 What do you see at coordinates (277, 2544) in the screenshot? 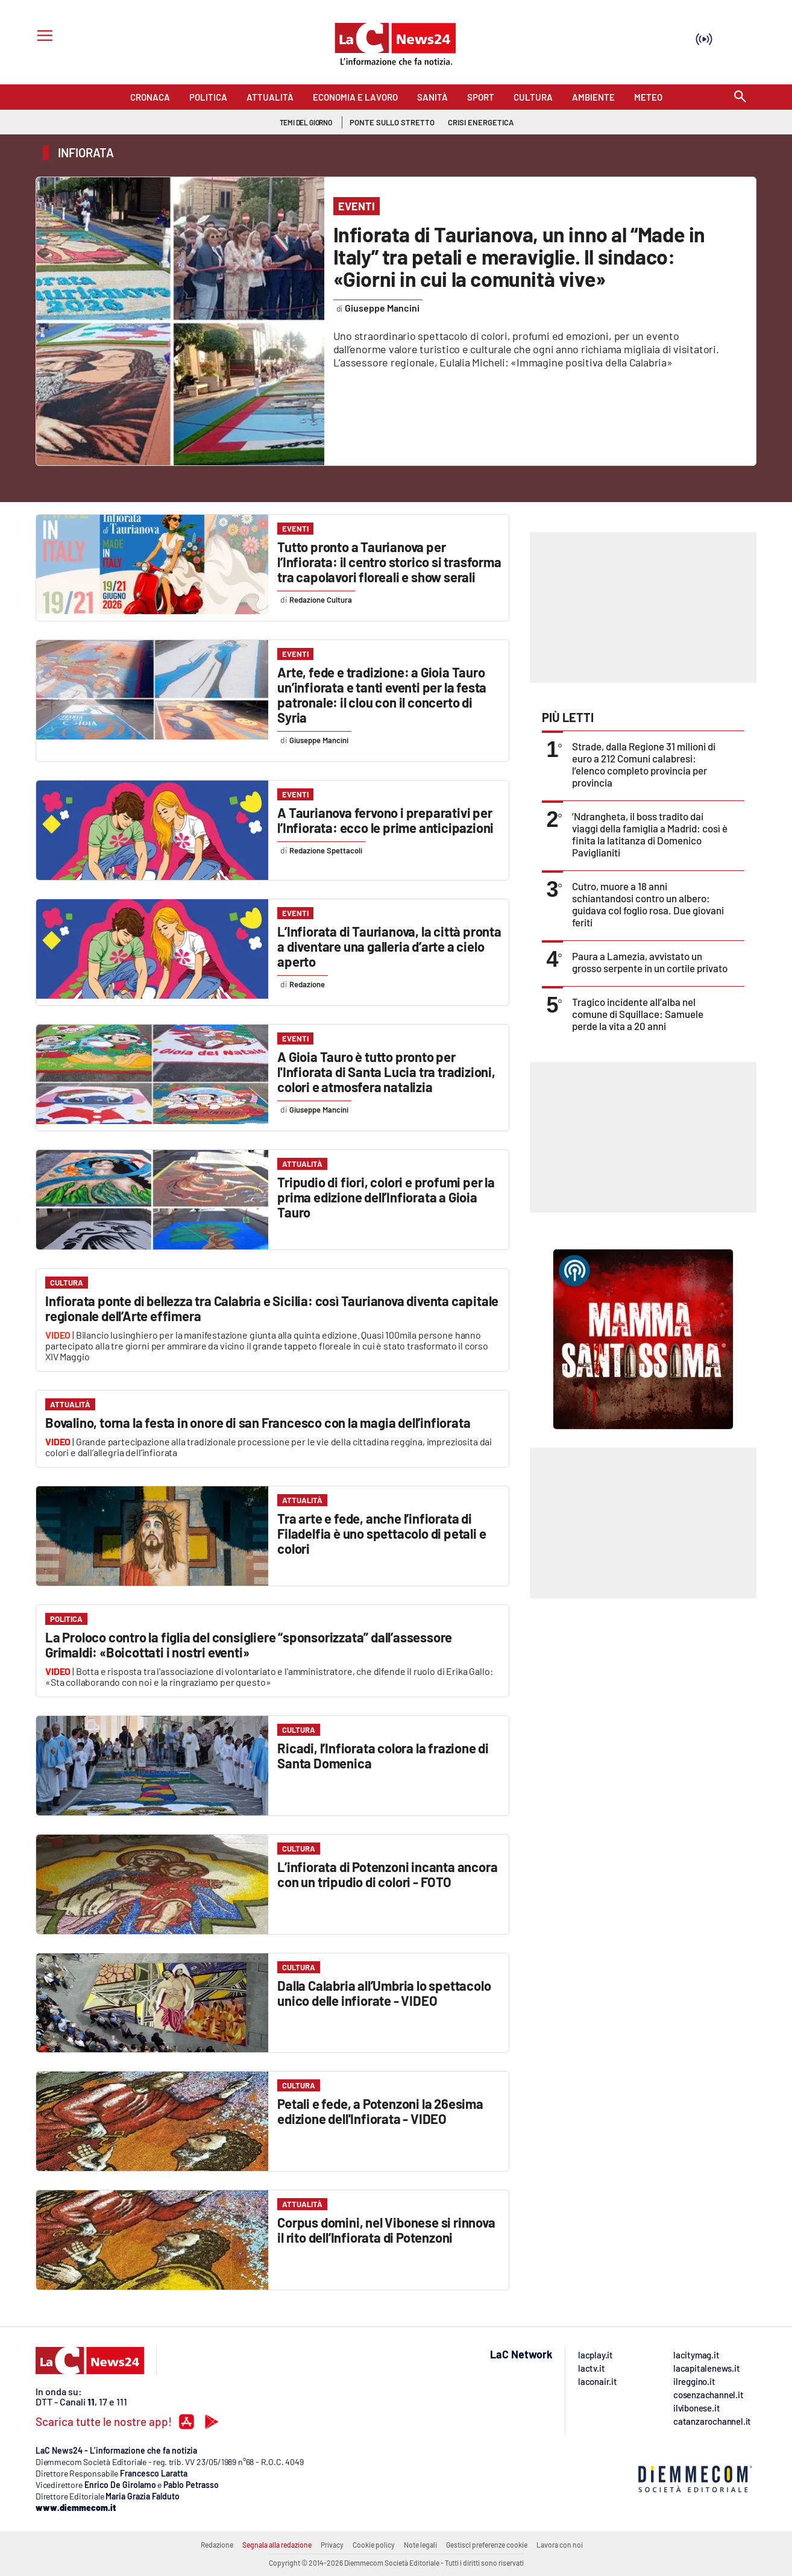
I see `Segnala alla redazione` at bounding box center [277, 2544].